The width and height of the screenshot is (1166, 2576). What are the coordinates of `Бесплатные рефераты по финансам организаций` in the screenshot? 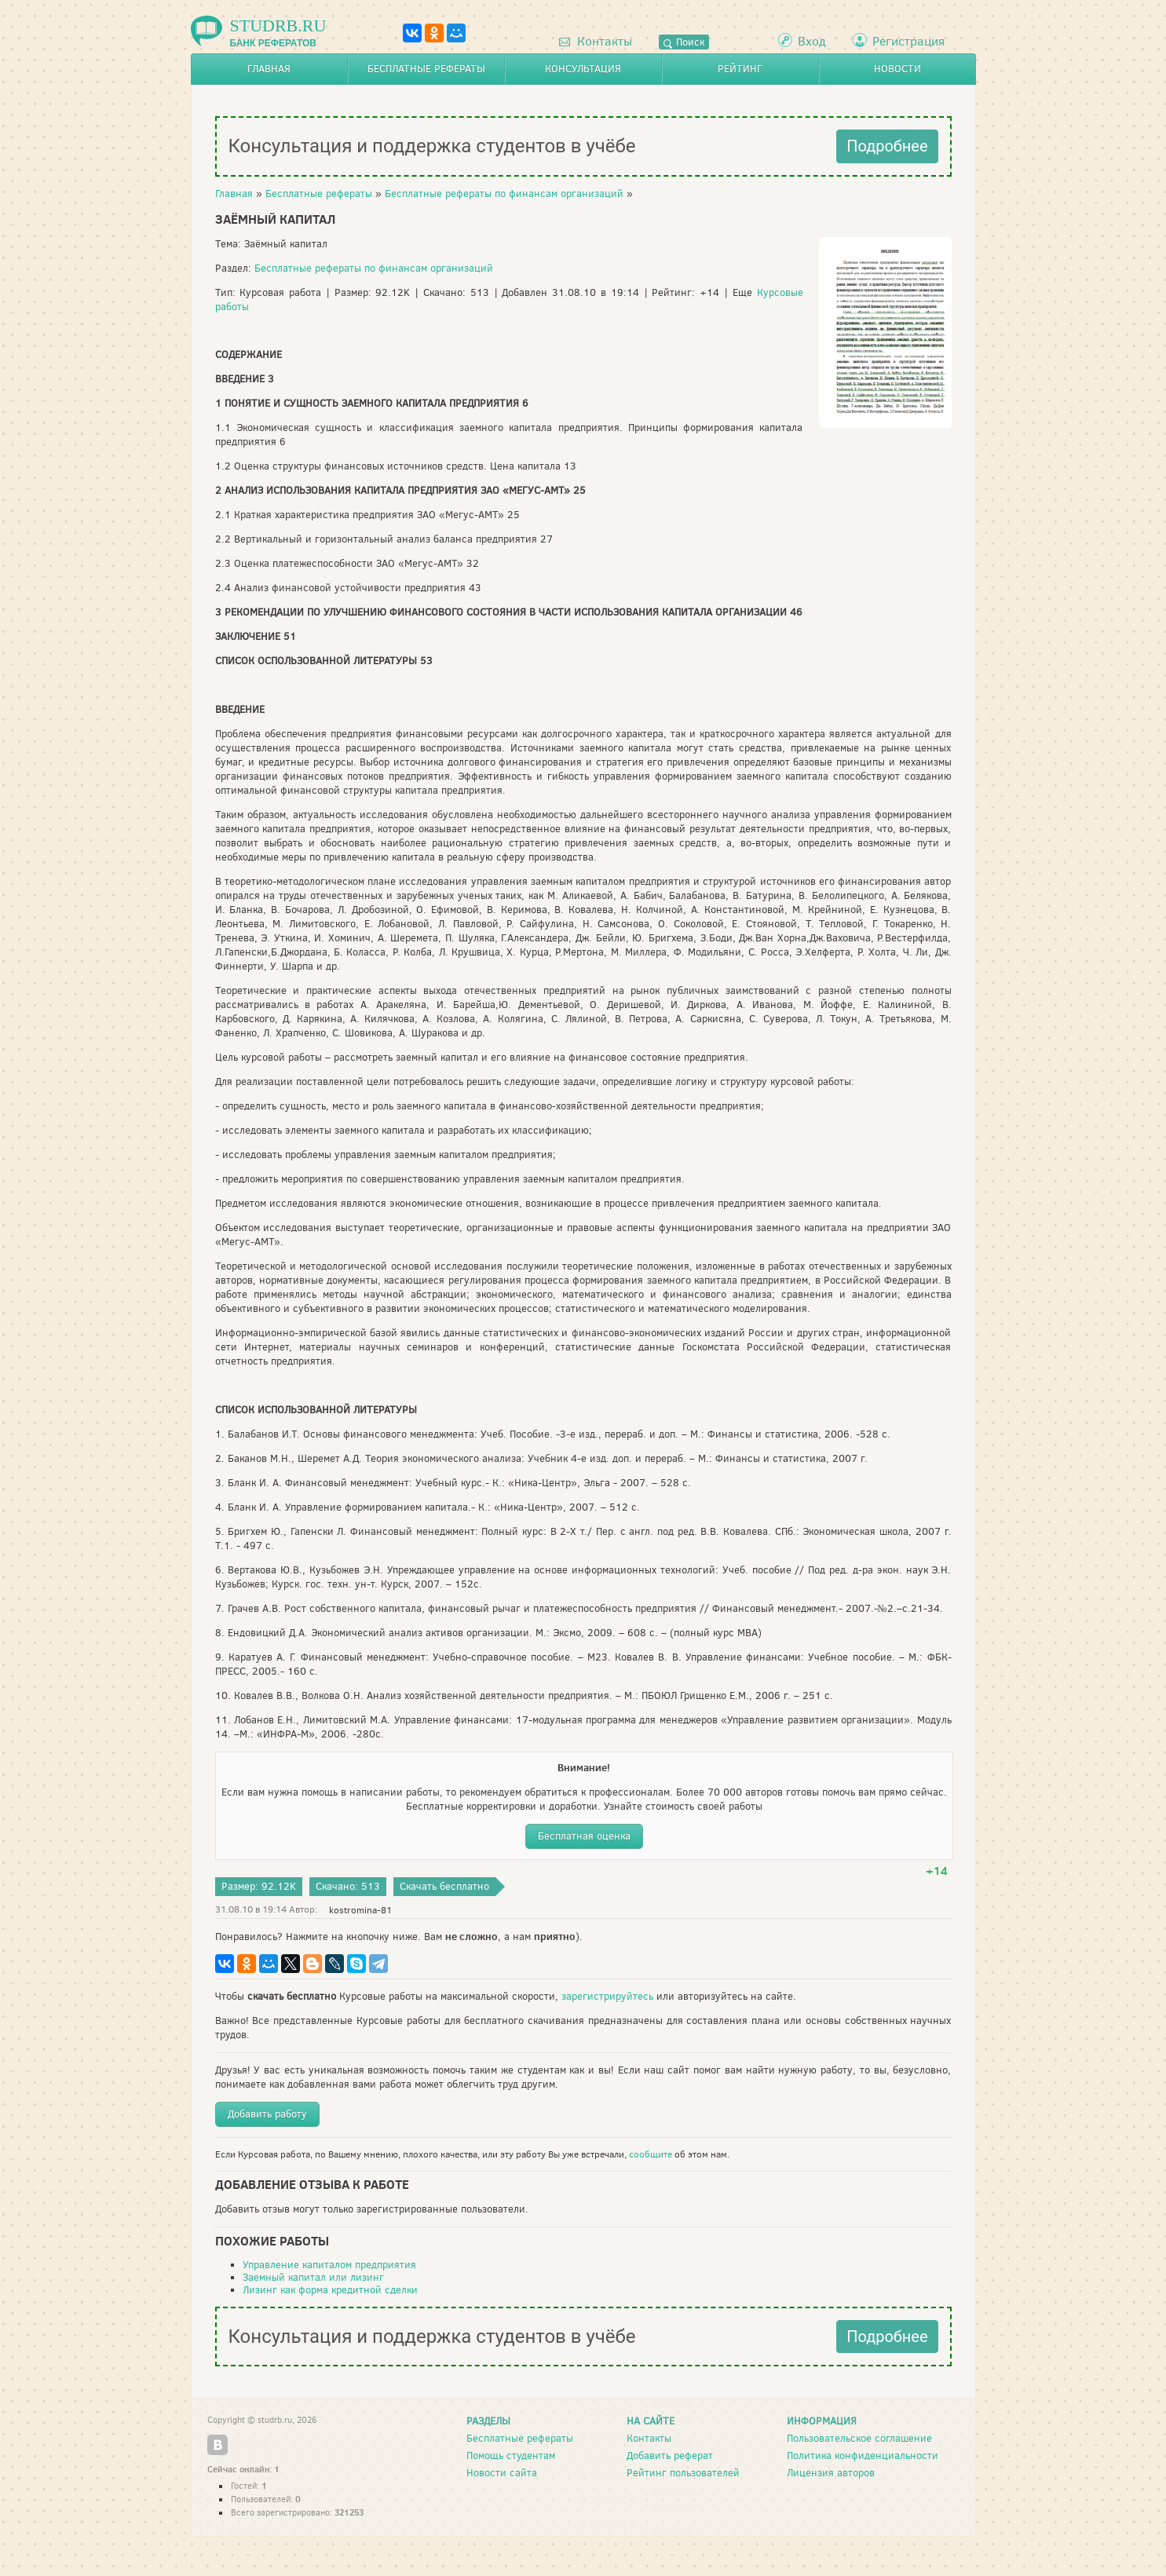 It's located at (504, 193).